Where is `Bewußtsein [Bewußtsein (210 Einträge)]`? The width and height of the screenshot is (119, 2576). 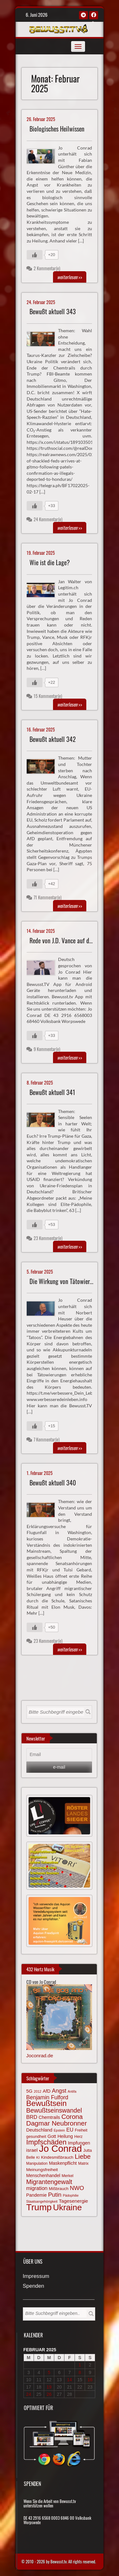
Bewußtsein [Bewußtsein (210 Einträge)] is located at coordinates (46, 2103).